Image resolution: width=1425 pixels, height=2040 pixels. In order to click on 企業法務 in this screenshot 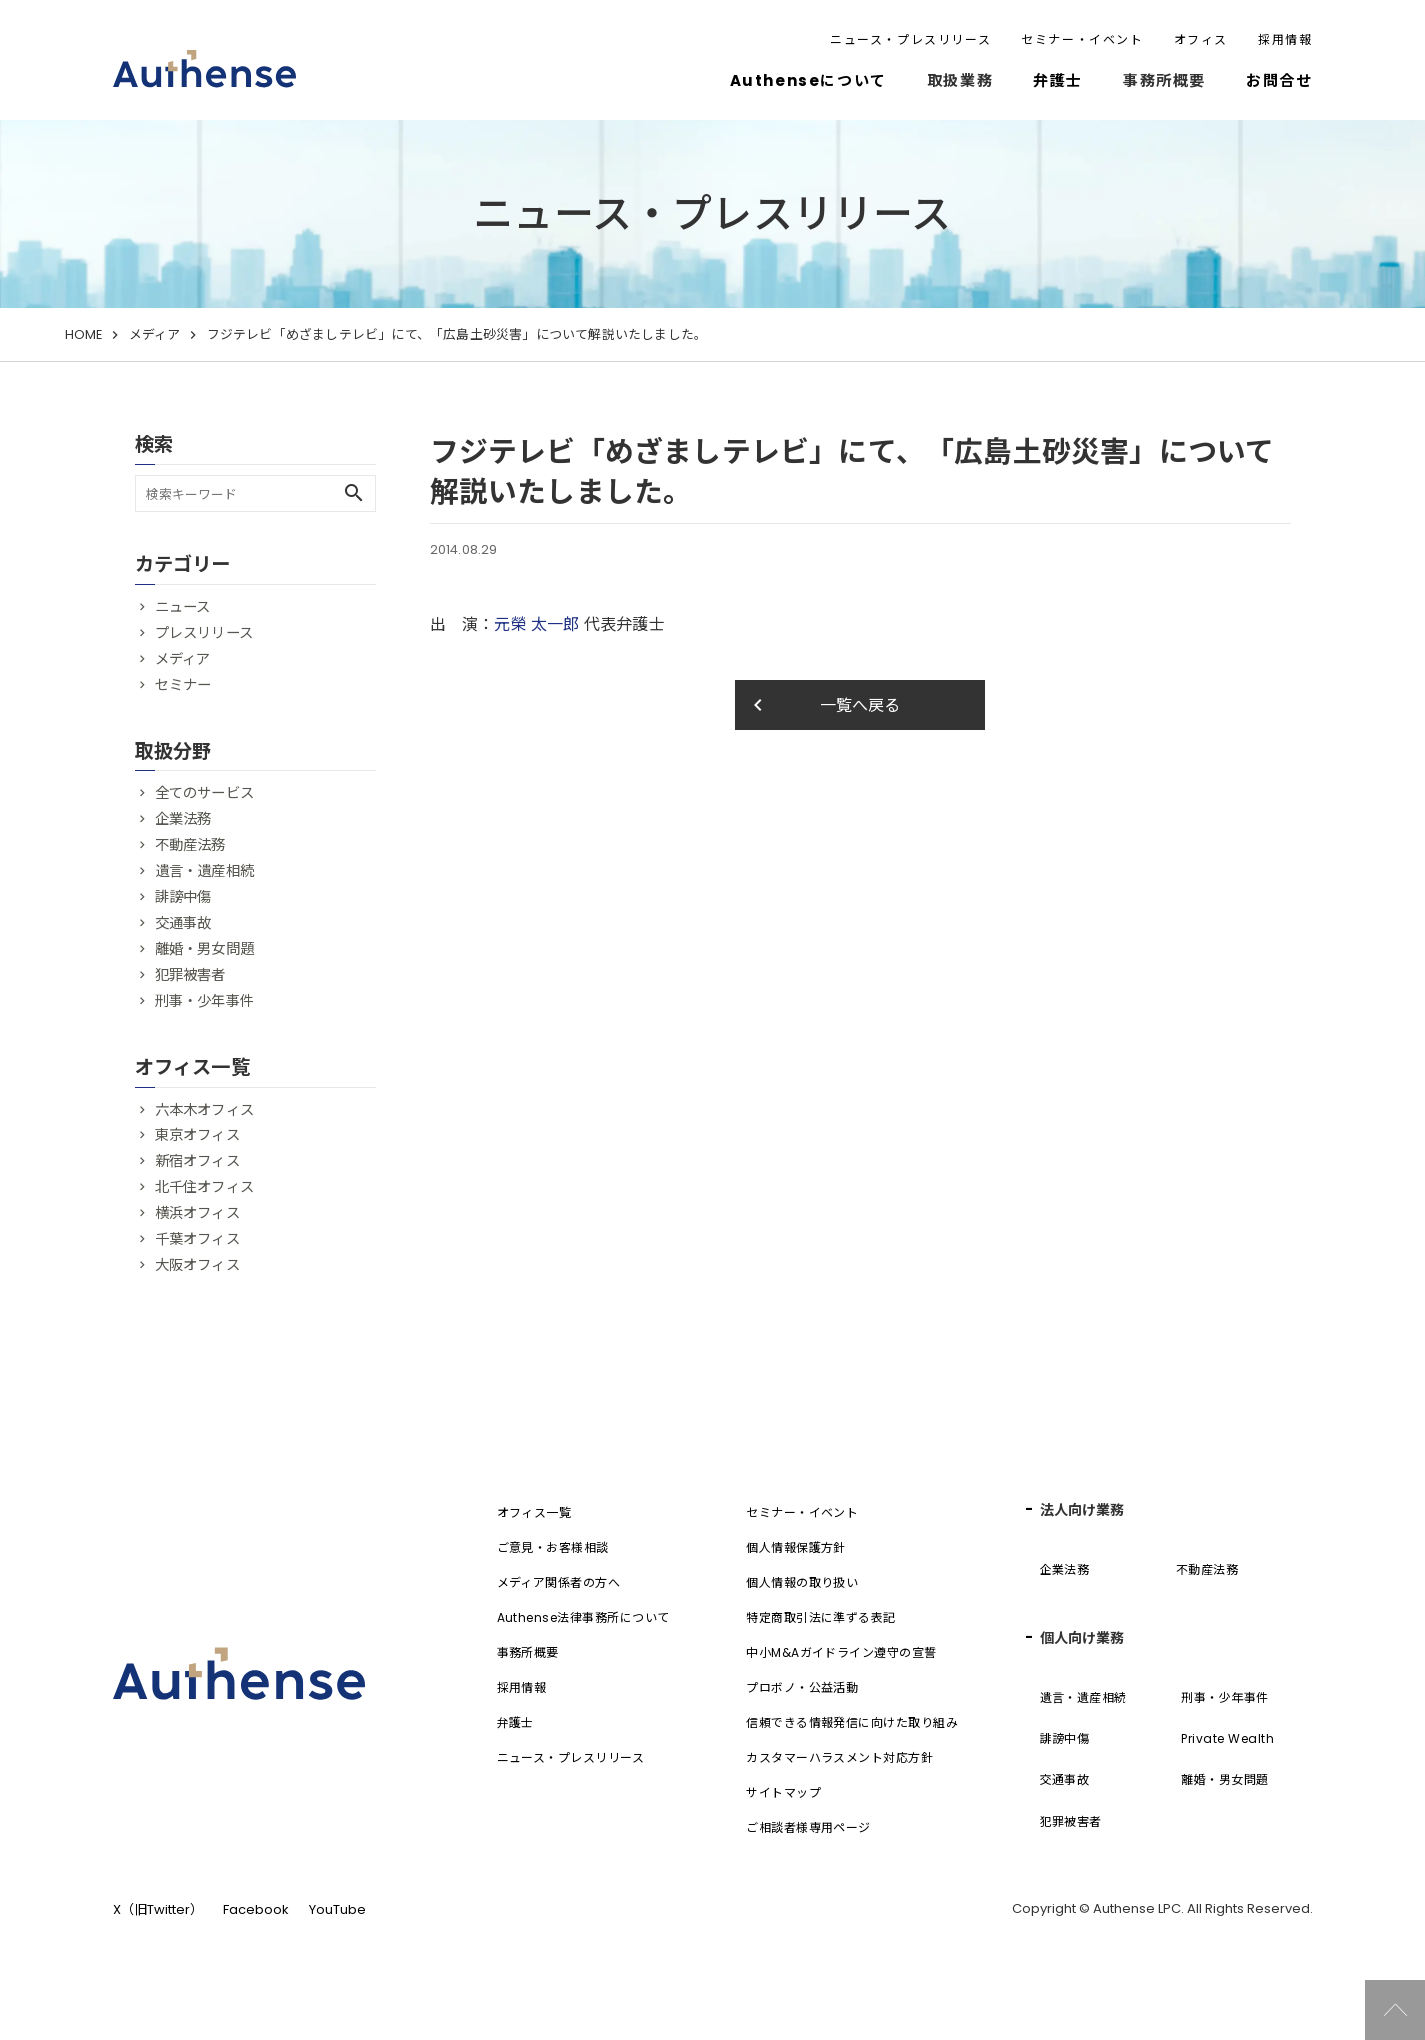, I will do `click(183, 819)`.